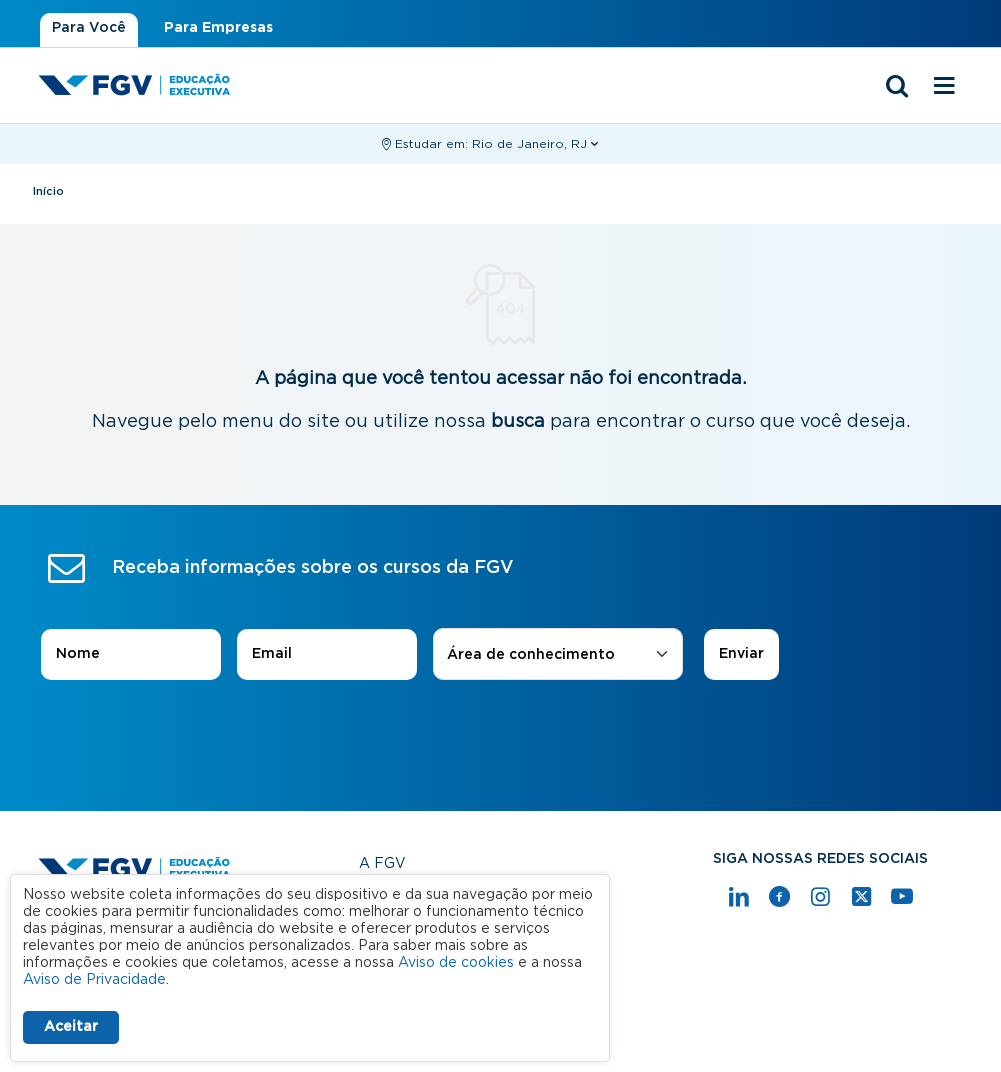 This screenshot has width=1001, height=1072. Describe the element at coordinates (501, 736) in the screenshot. I see `[presentation]` at that location.